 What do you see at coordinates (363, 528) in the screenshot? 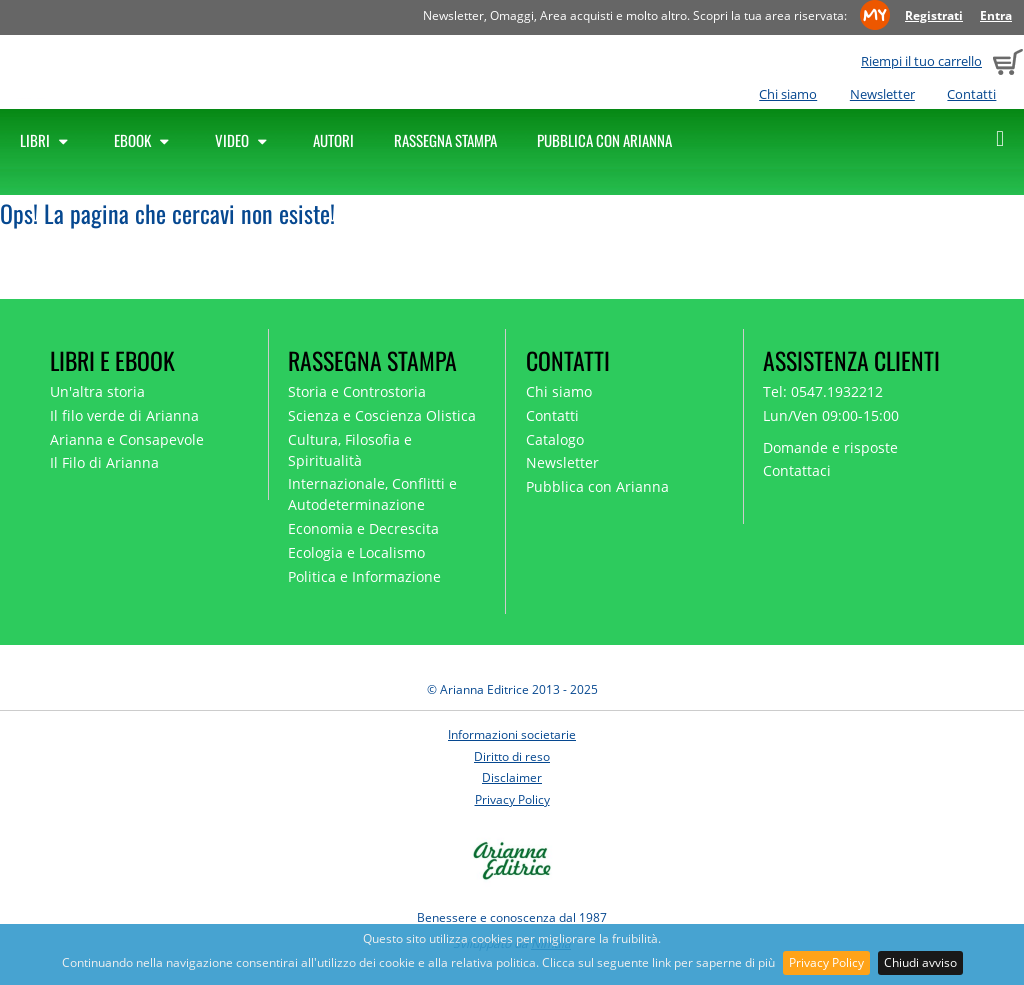
I see `Economia e Decrescita` at bounding box center [363, 528].